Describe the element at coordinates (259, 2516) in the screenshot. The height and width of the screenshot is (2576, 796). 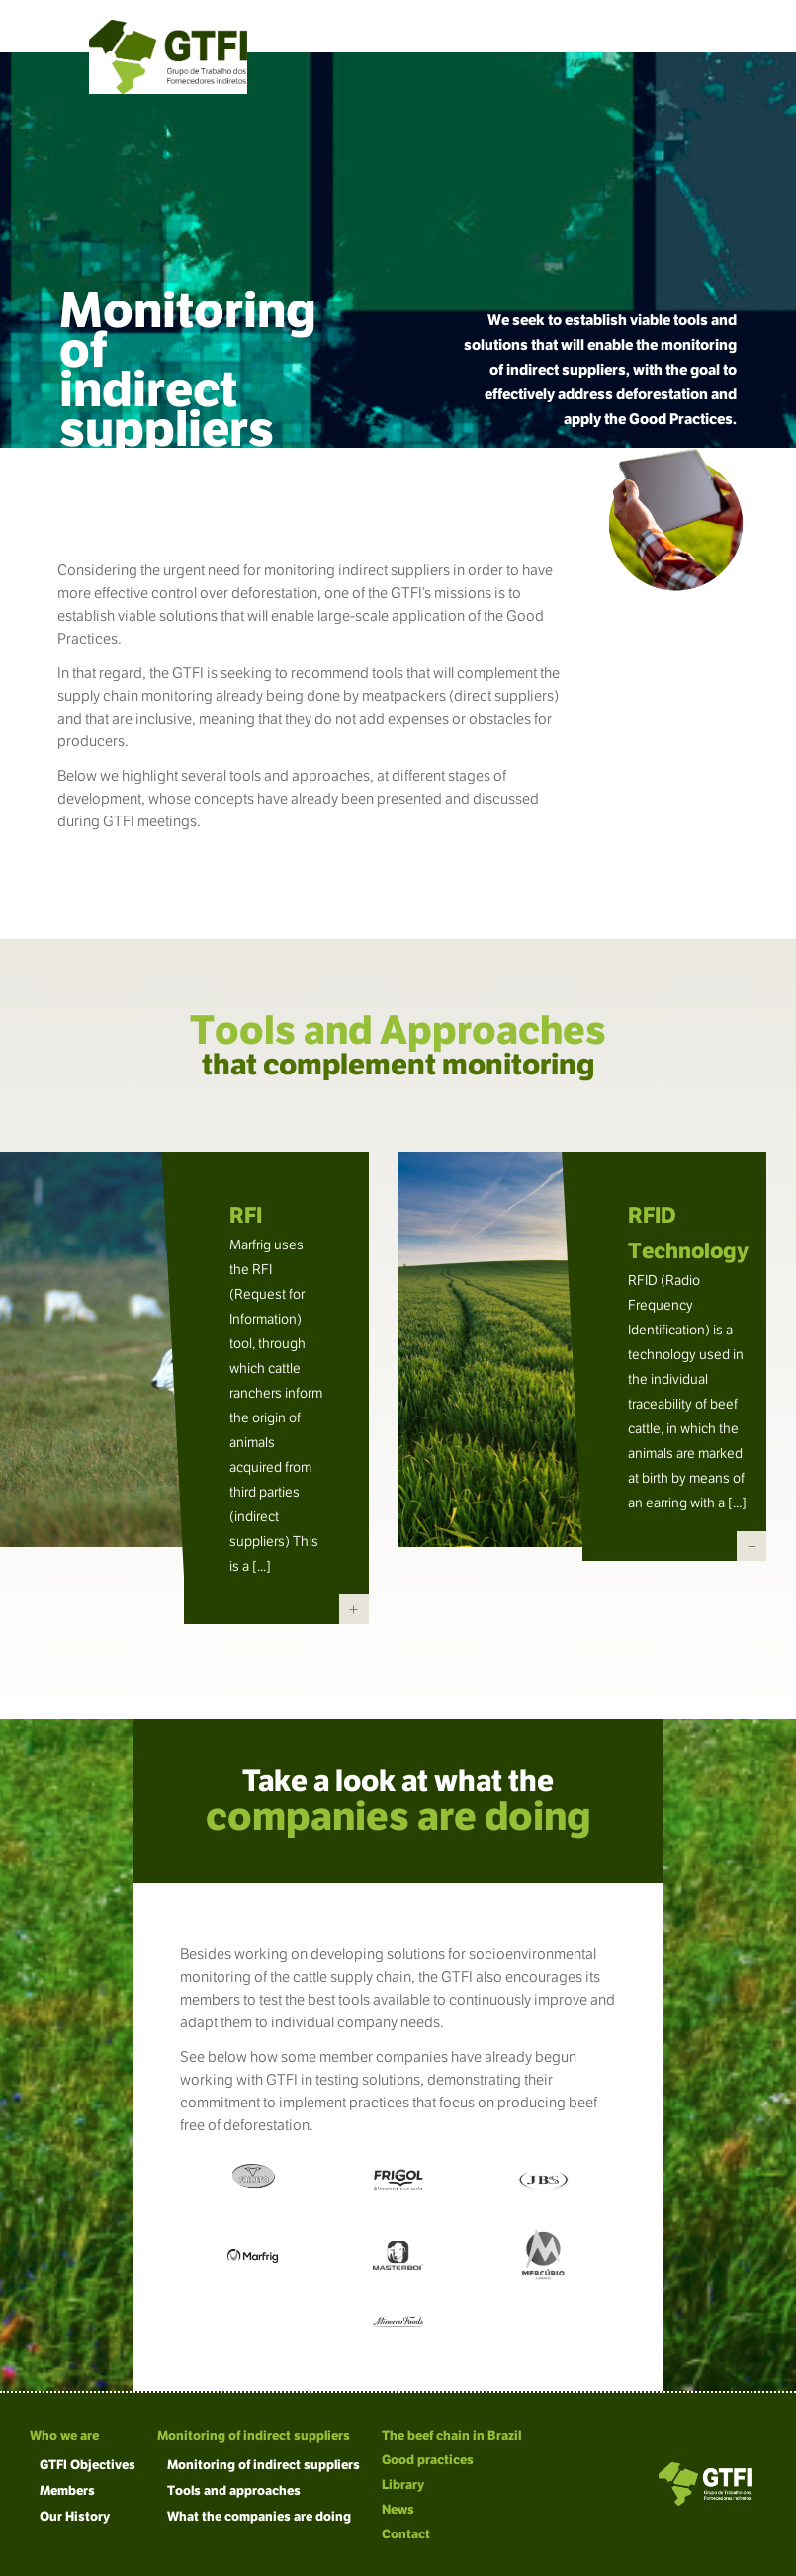
I see `What the companies are doing` at that location.